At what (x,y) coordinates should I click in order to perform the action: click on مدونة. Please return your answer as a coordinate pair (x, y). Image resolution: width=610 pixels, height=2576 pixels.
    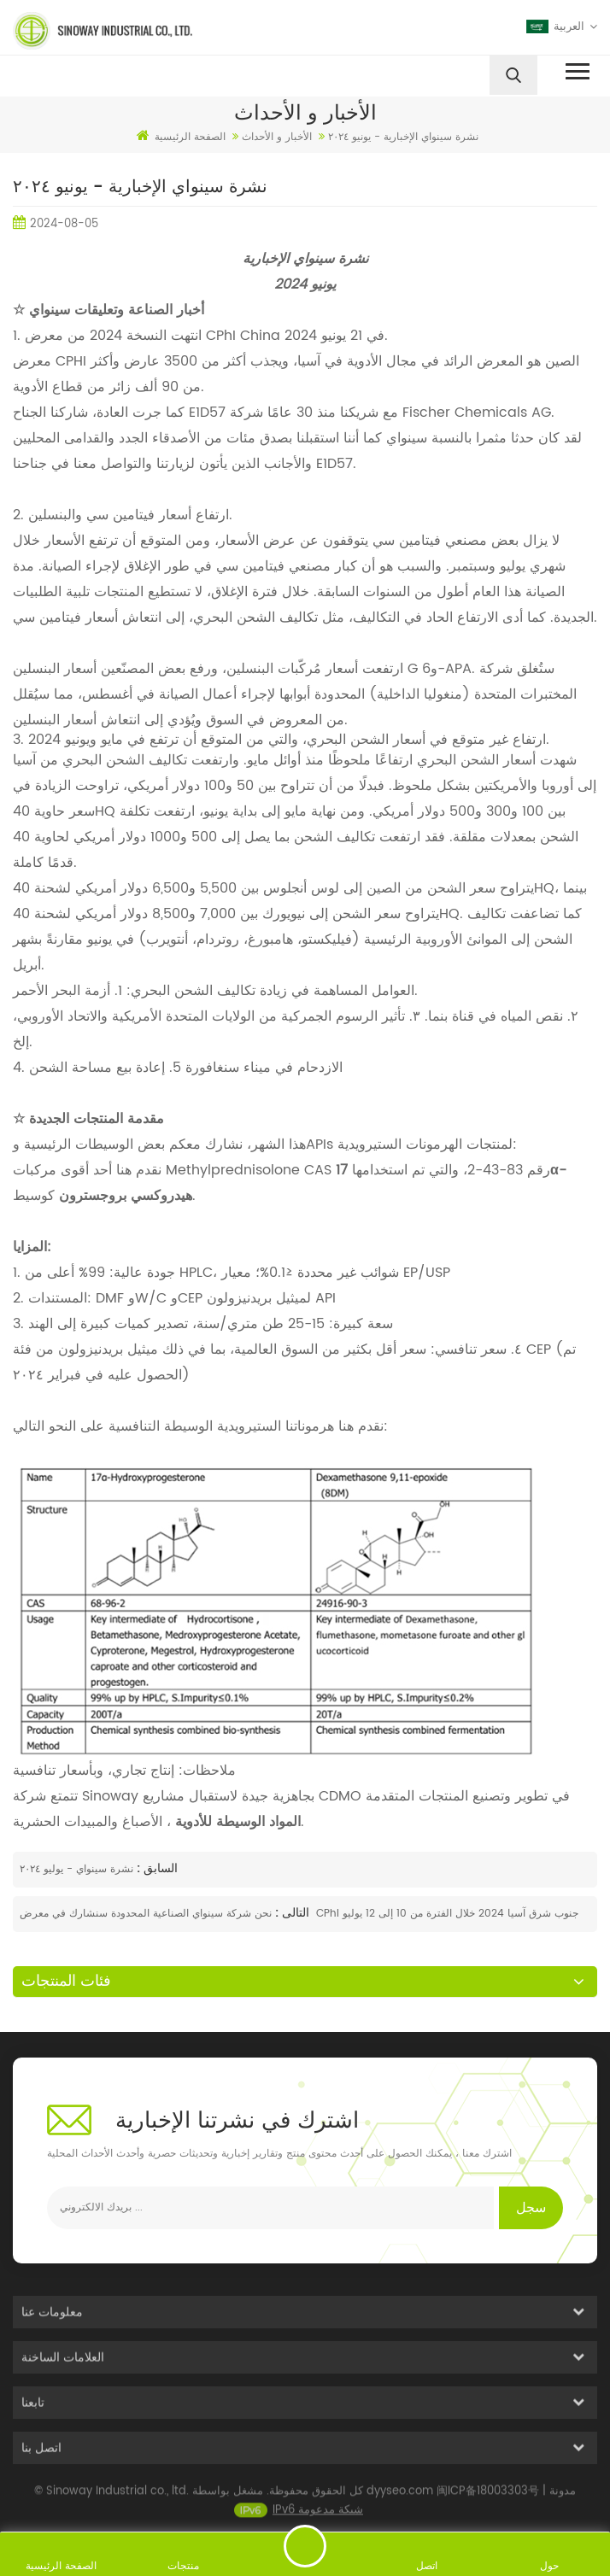
    Looking at the image, I should click on (562, 2499).